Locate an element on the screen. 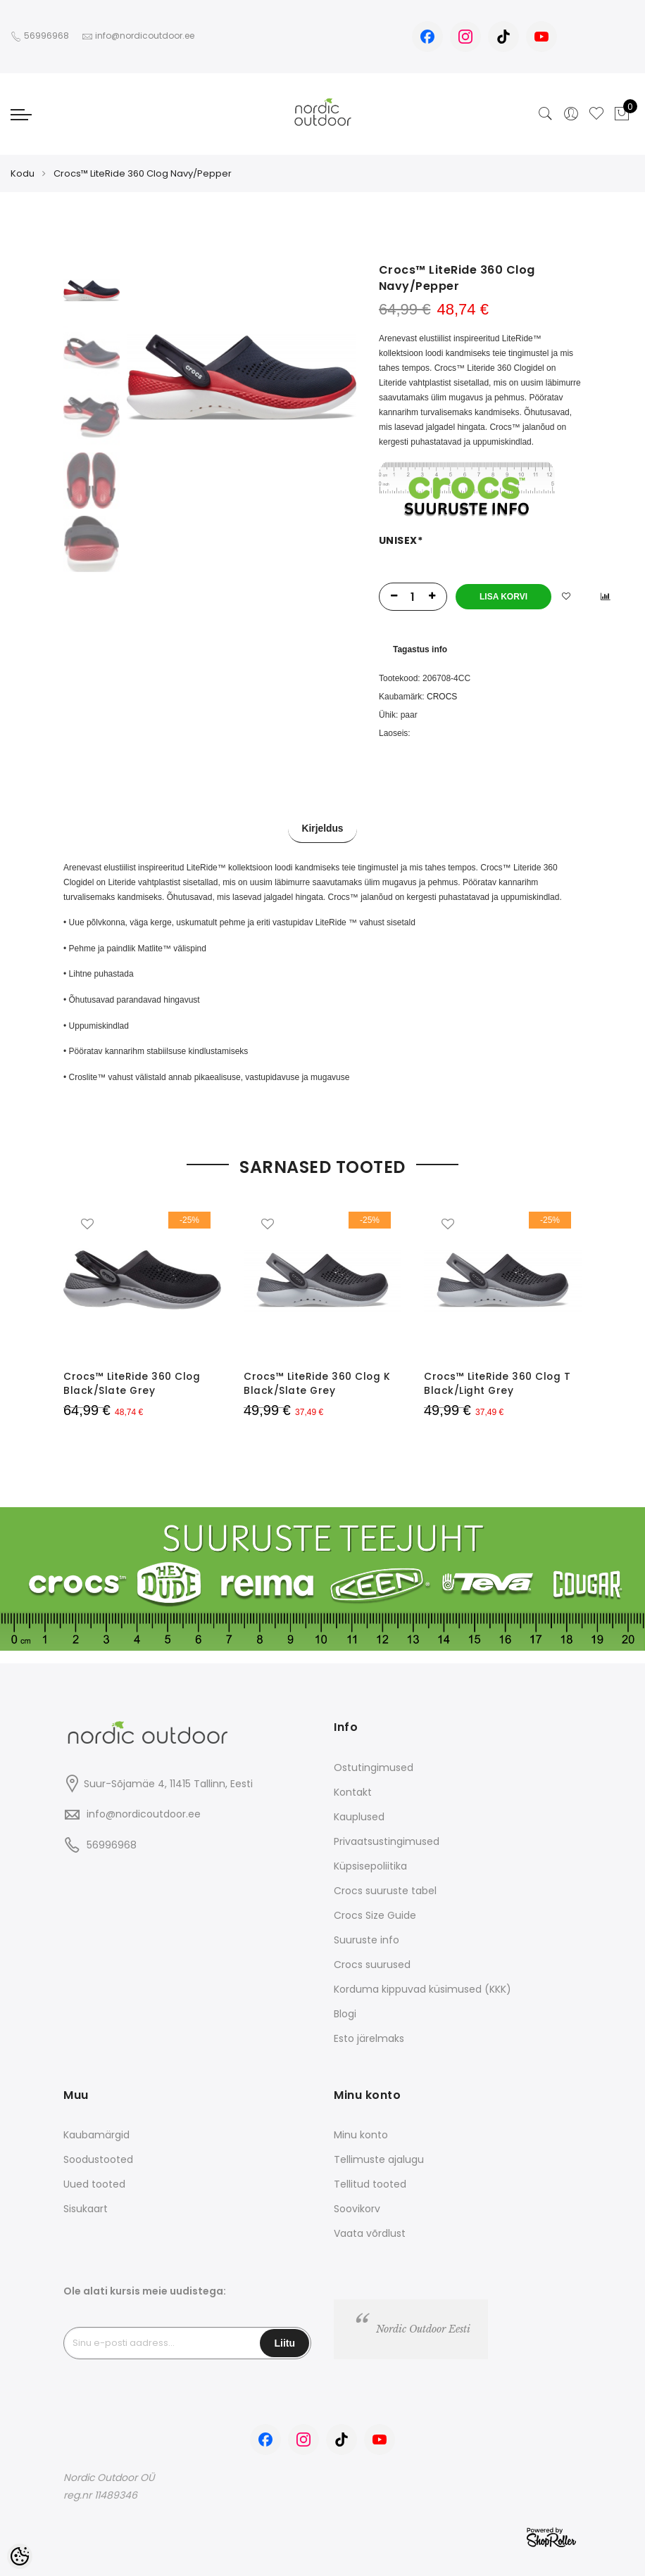 This screenshot has width=645, height=2576. Crocs Size Guide is located at coordinates (375, 1914).